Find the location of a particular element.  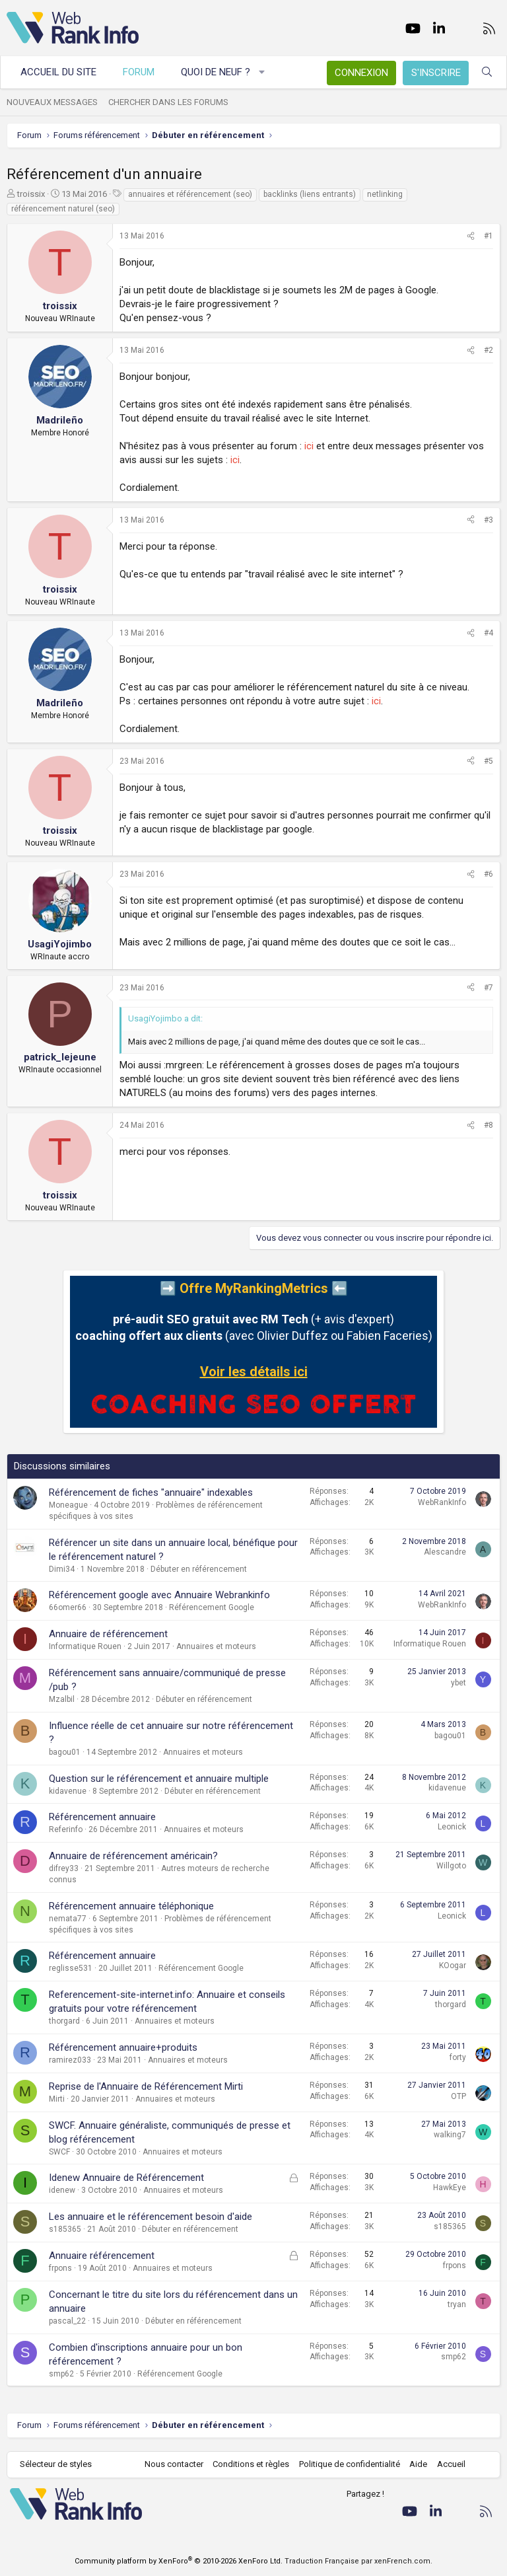

Conditions et règles is located at coordinates (251, 2464).